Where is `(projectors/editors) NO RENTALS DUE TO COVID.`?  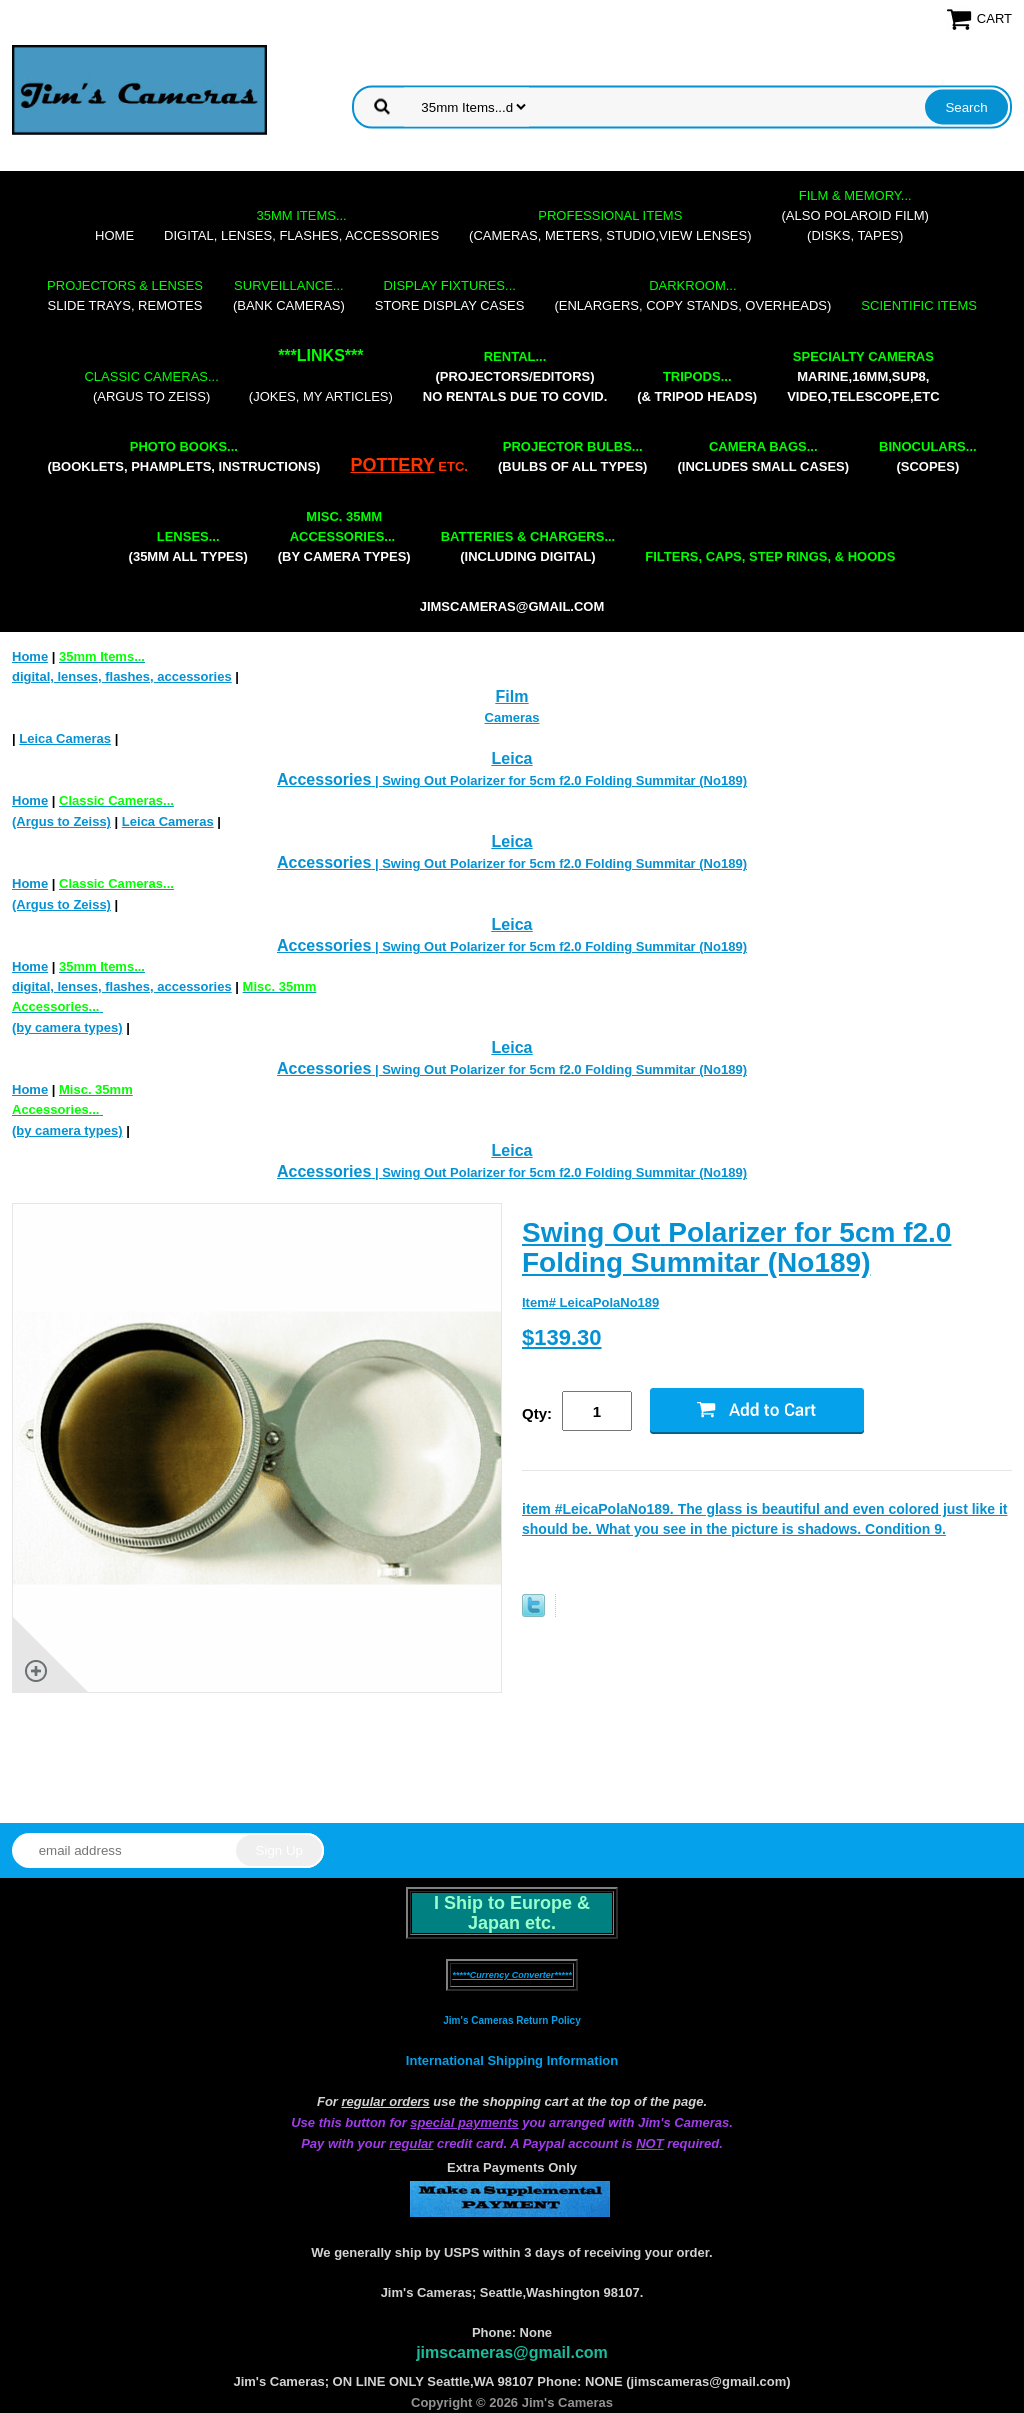
(projectors/editors) NO RENTALS DUE TO COVID. is located at coordinates (515, 376).